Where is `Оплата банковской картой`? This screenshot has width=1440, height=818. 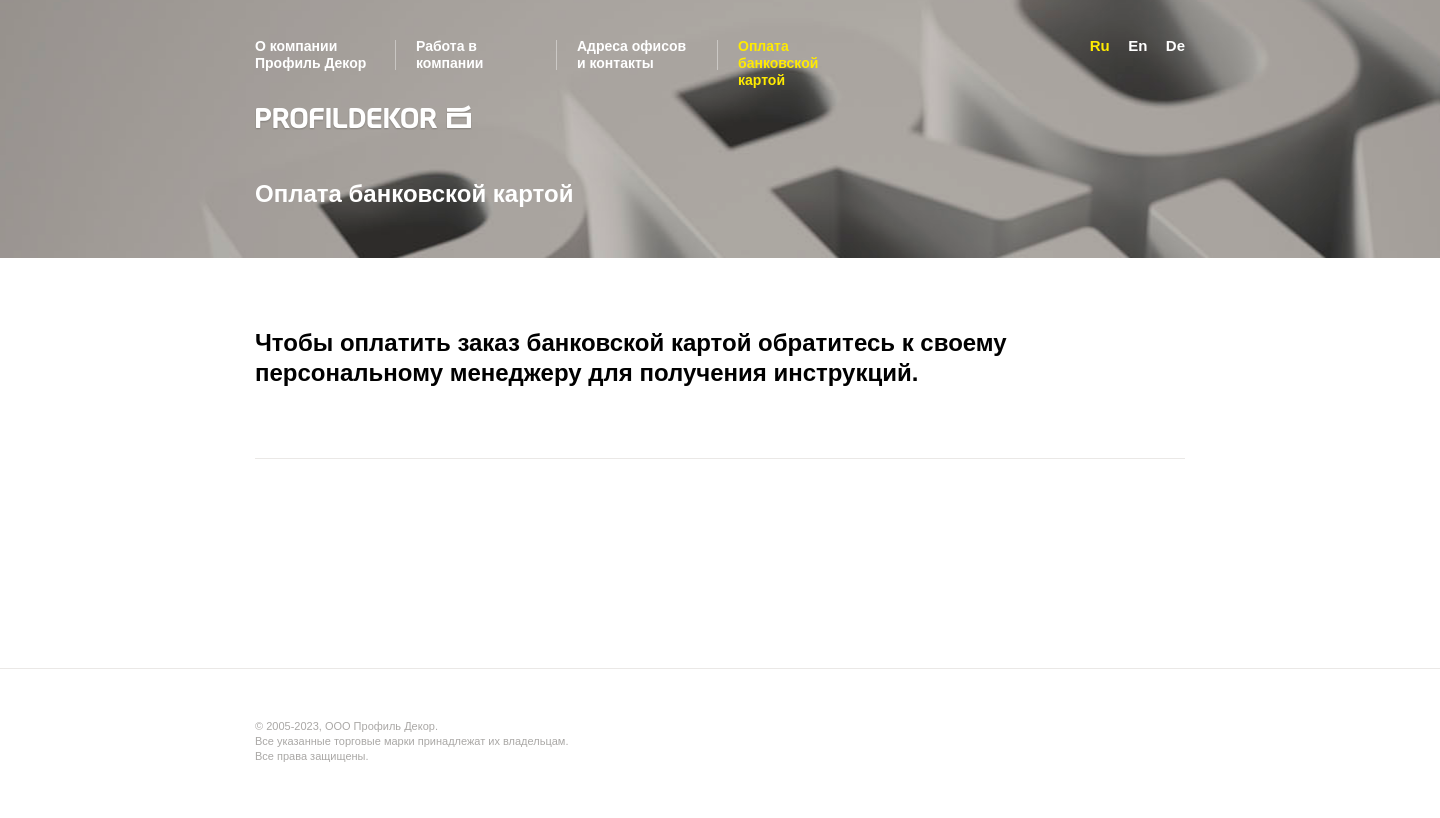 Оплата банковской картой is located at coordinates (778, 63).